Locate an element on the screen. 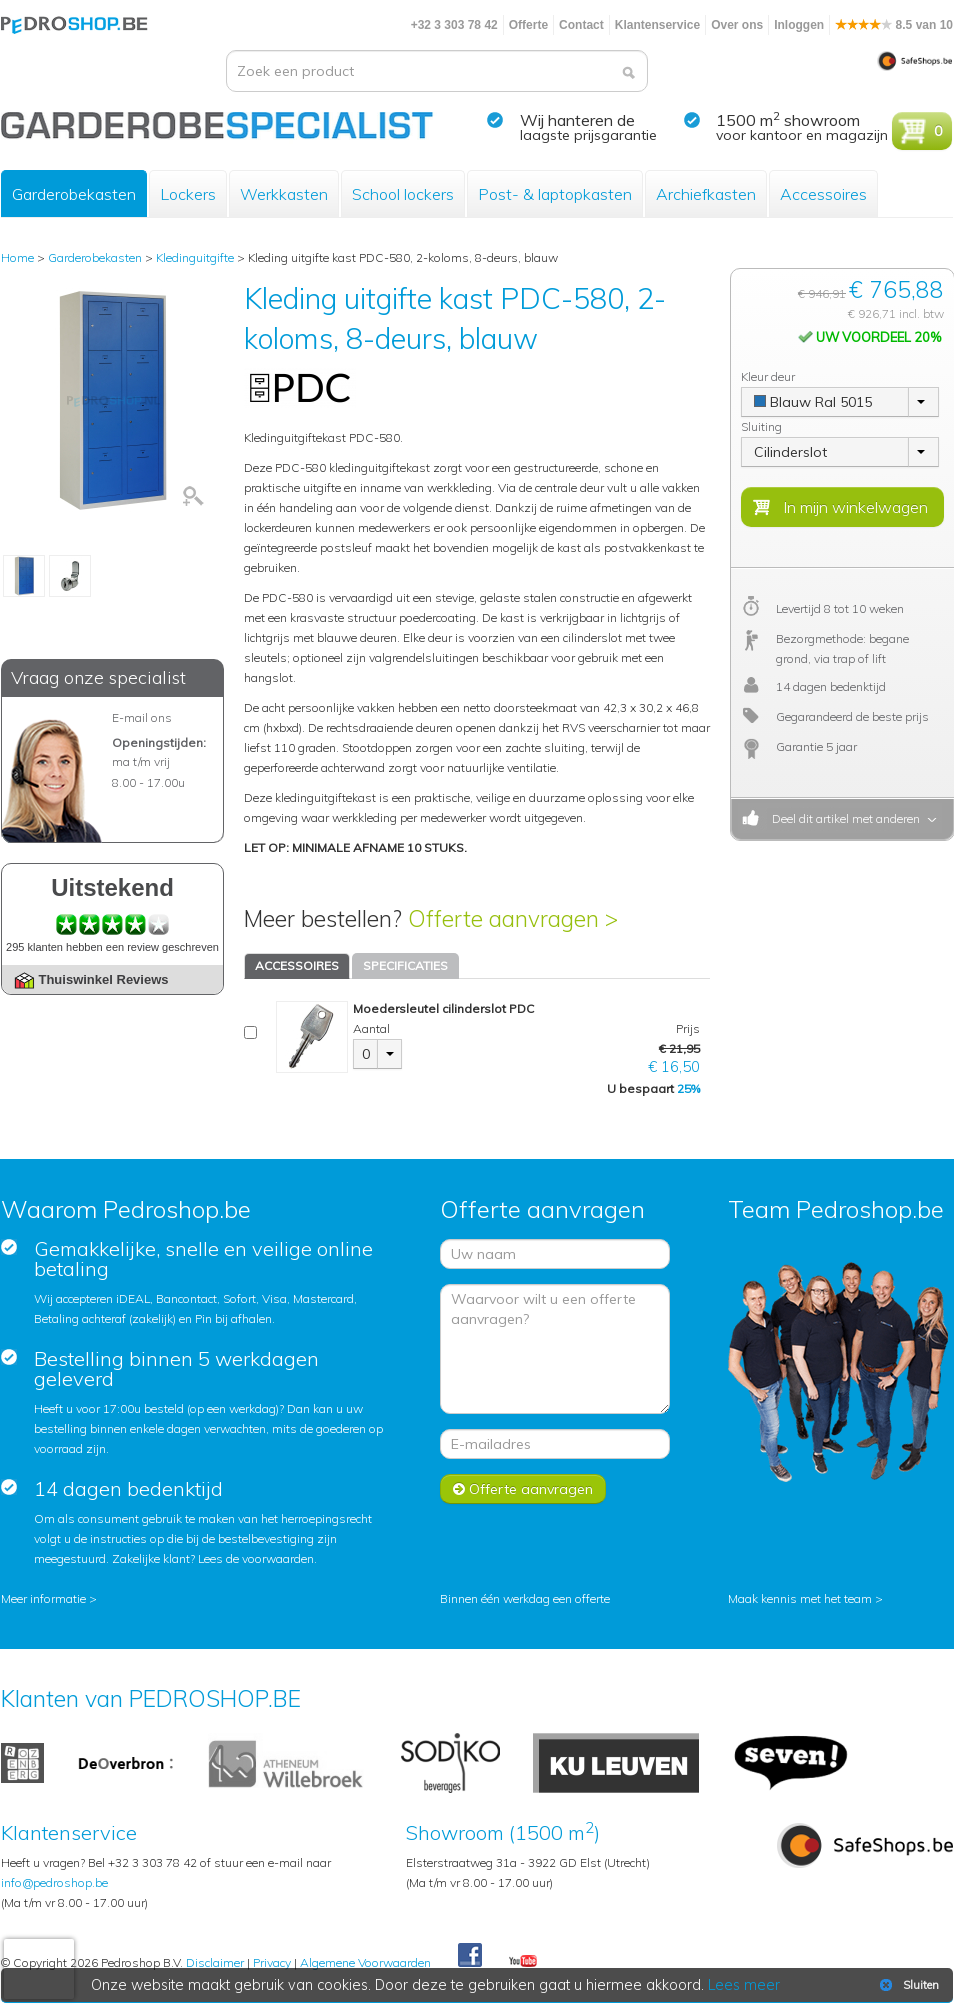 The width and height of the screenshot is (954, 2013). Inloggen is located at coordinates (799, 25).